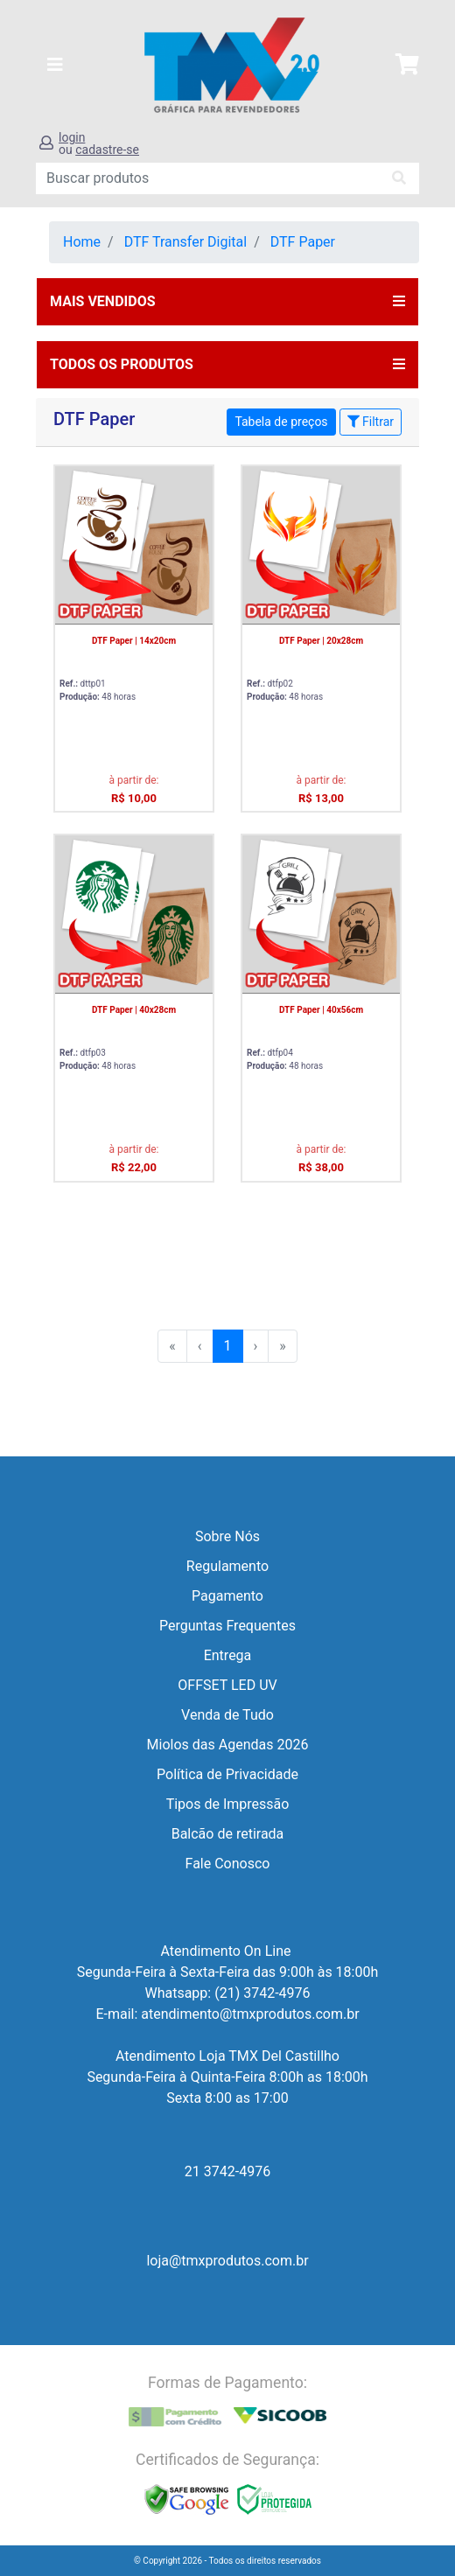  I want to click on OFFSET LED UV, so click(227, 1685).